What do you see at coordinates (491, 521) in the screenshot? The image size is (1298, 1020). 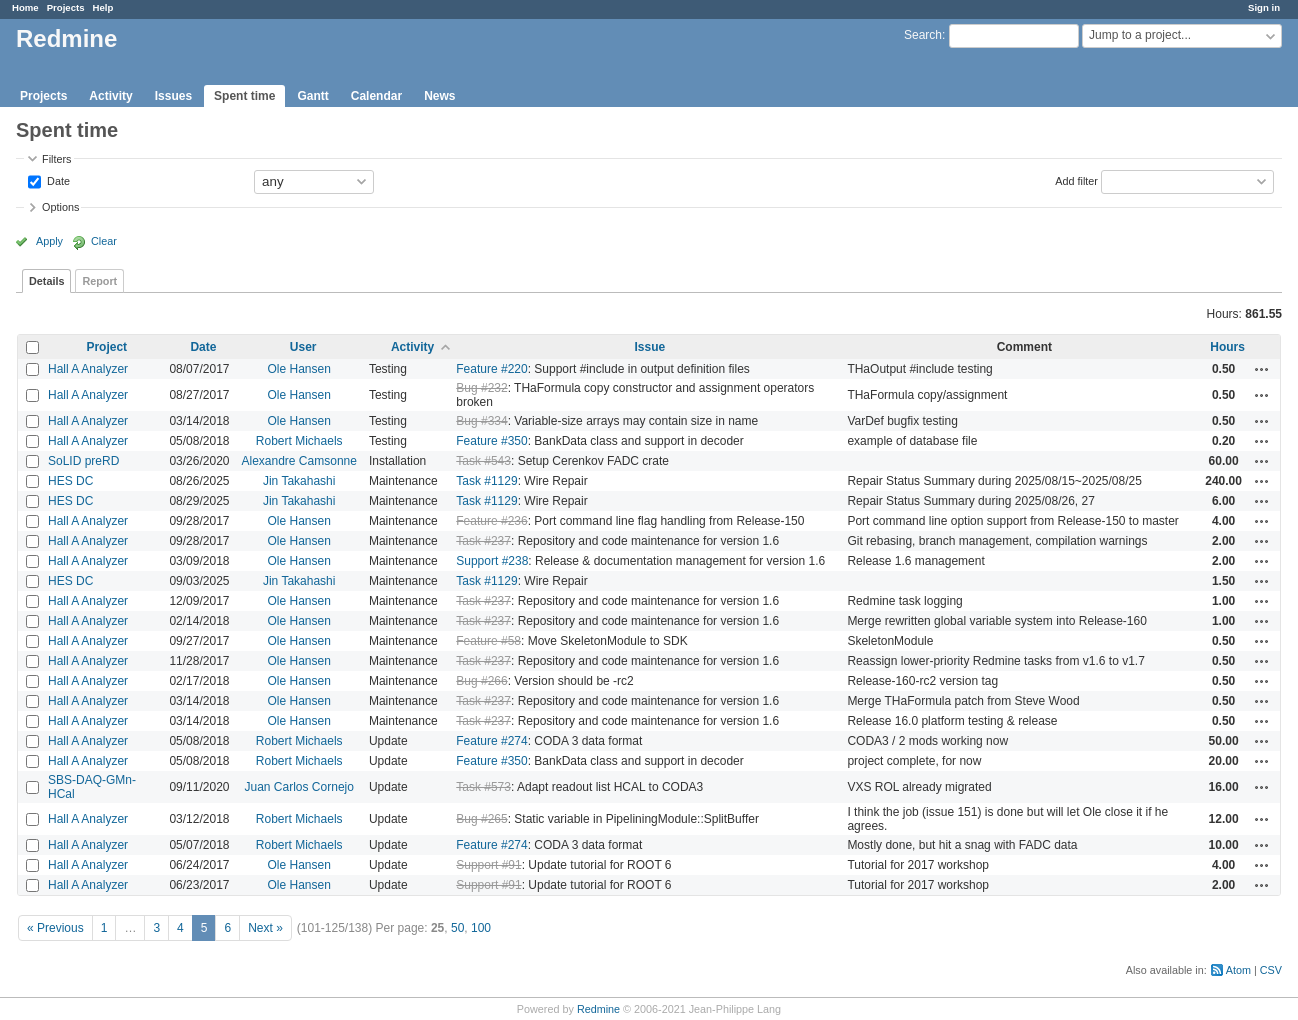 I see `Feature #236` at bounding box center [491, 521].